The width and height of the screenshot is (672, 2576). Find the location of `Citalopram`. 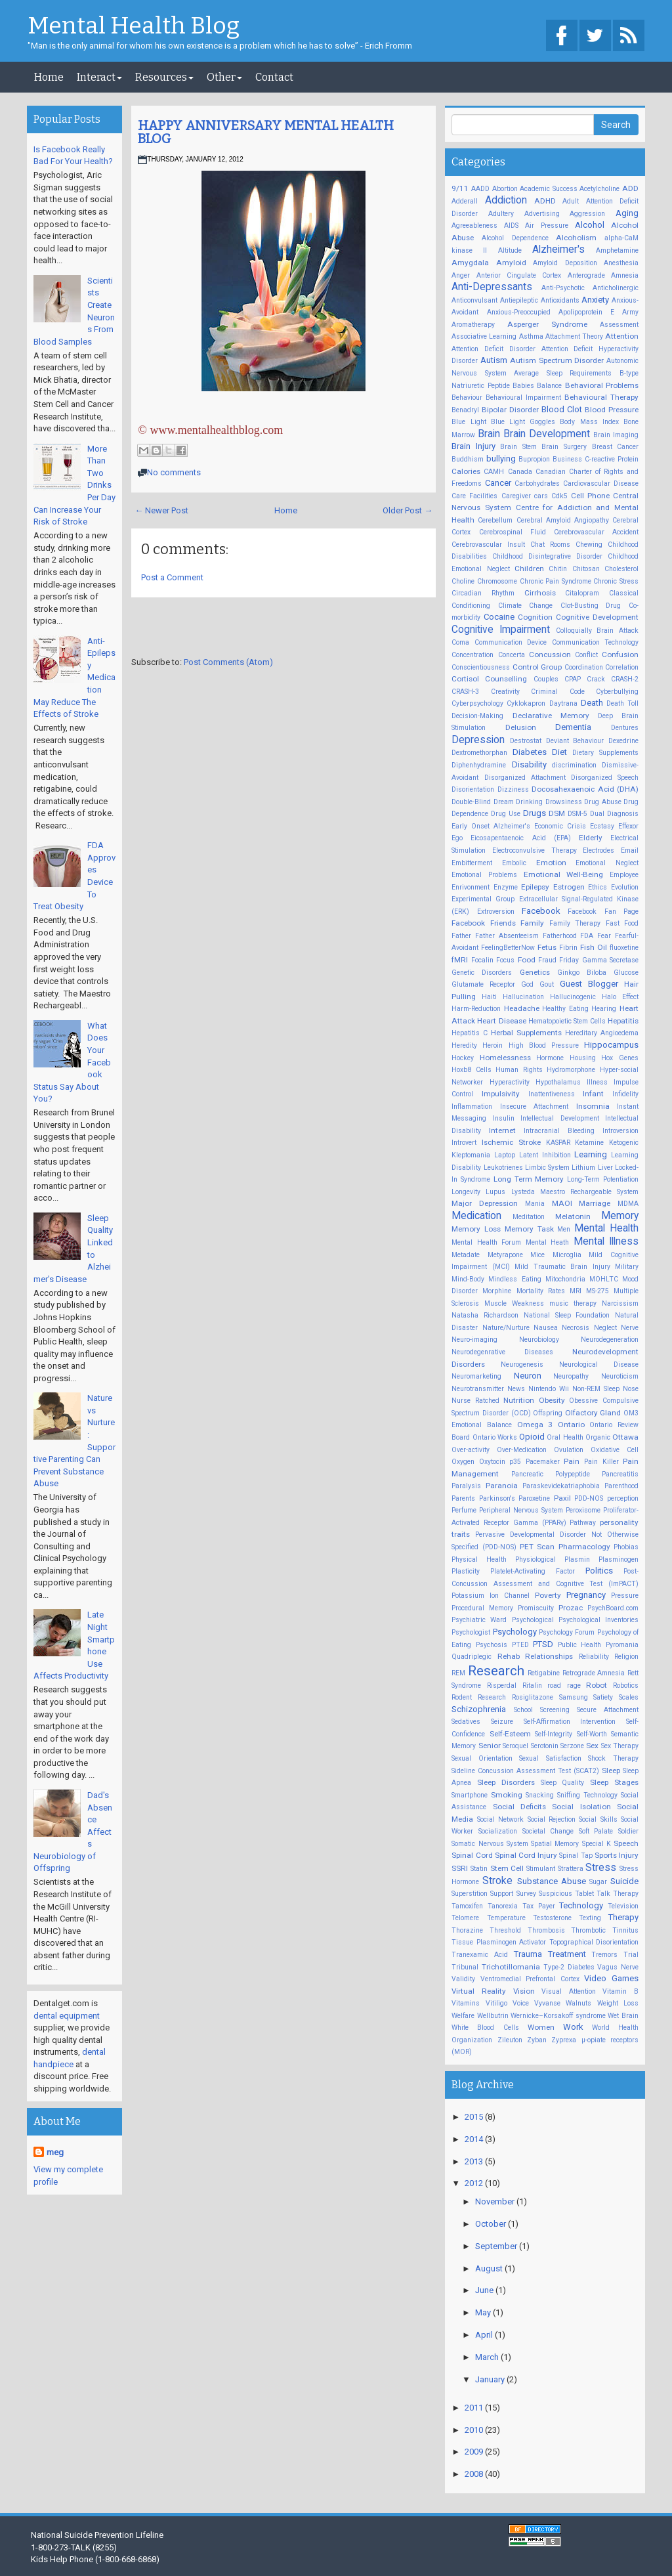

Citalopram is located at coordinates (582, 593).